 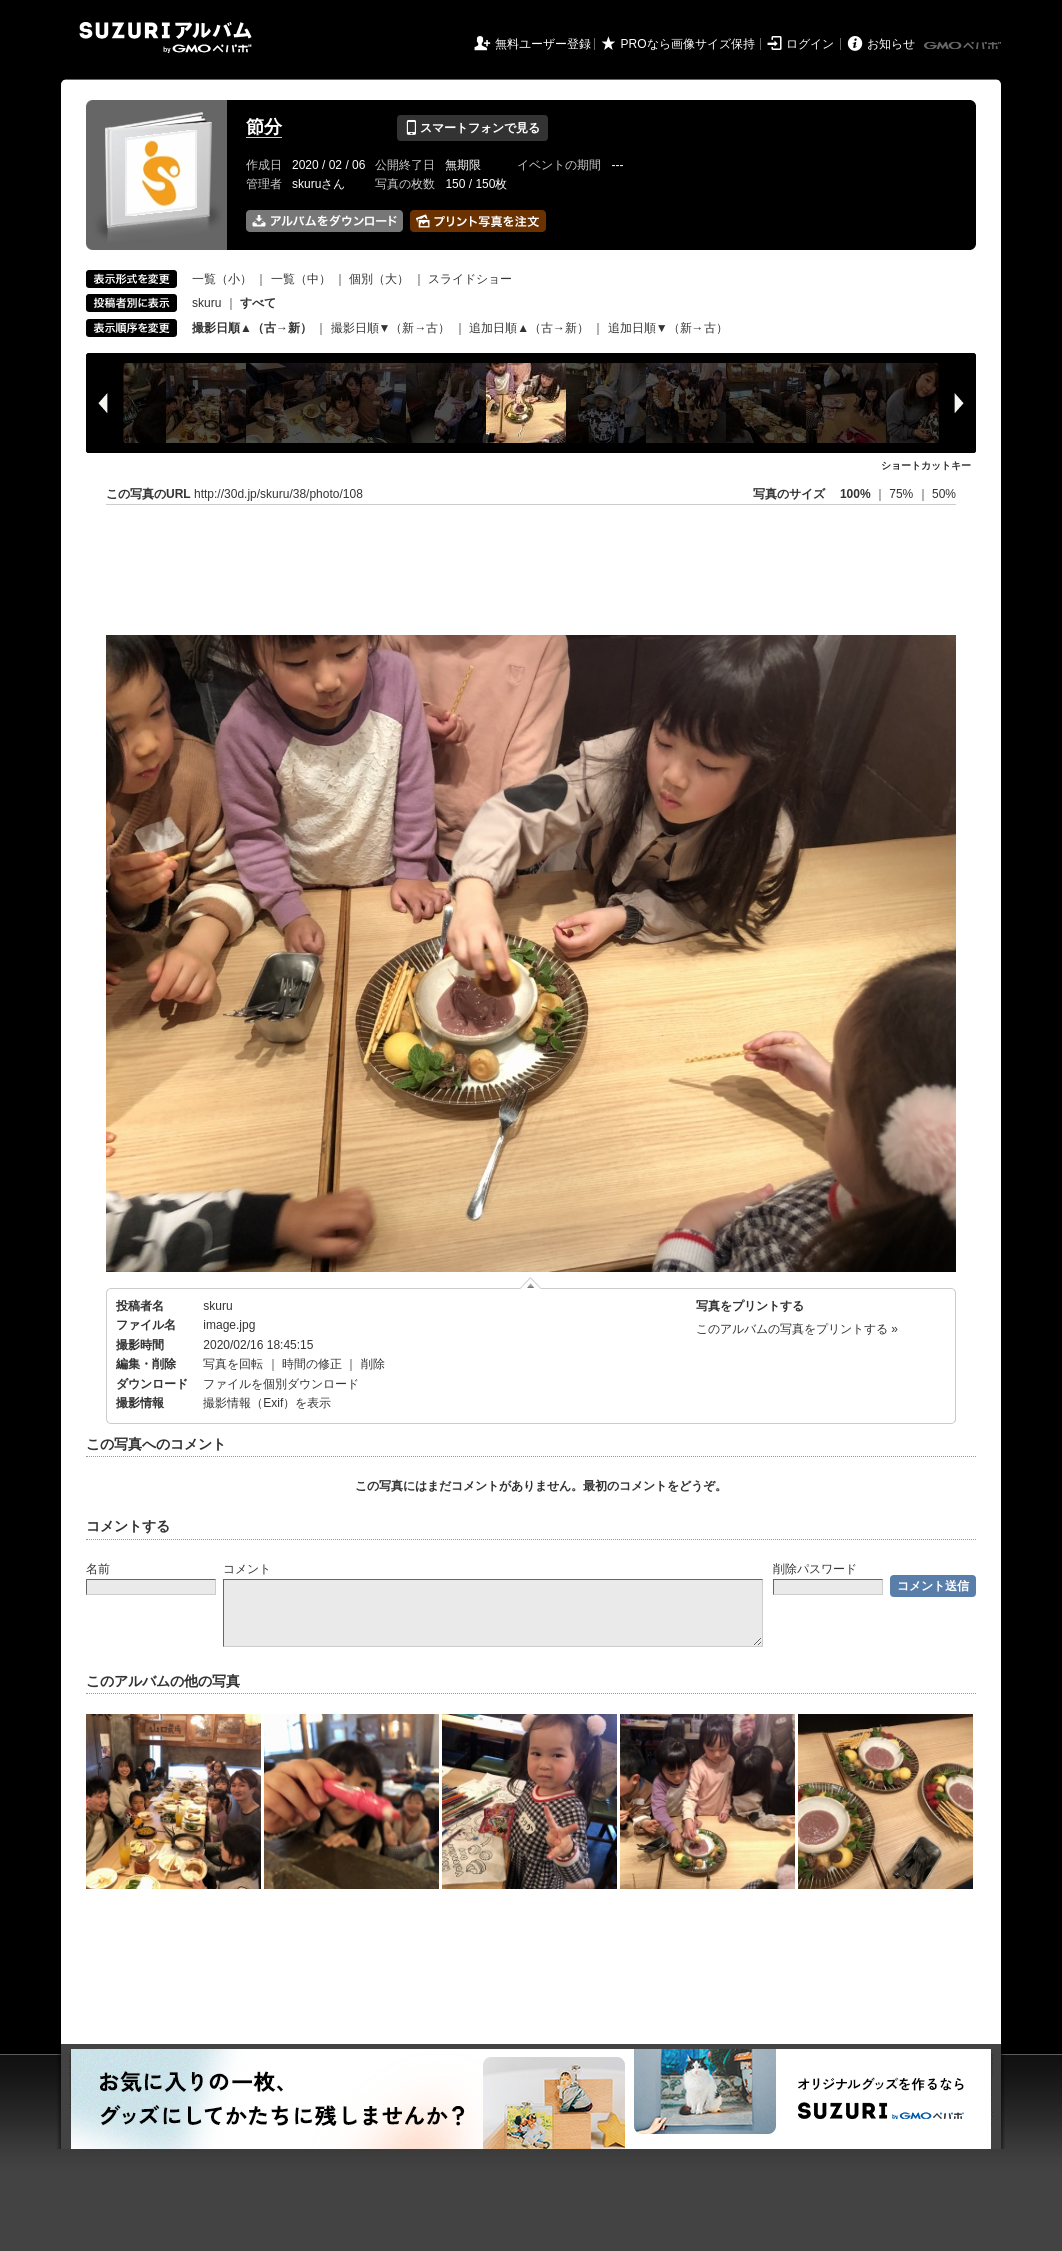 I want to click on 100%, so click(x=855, y=494).